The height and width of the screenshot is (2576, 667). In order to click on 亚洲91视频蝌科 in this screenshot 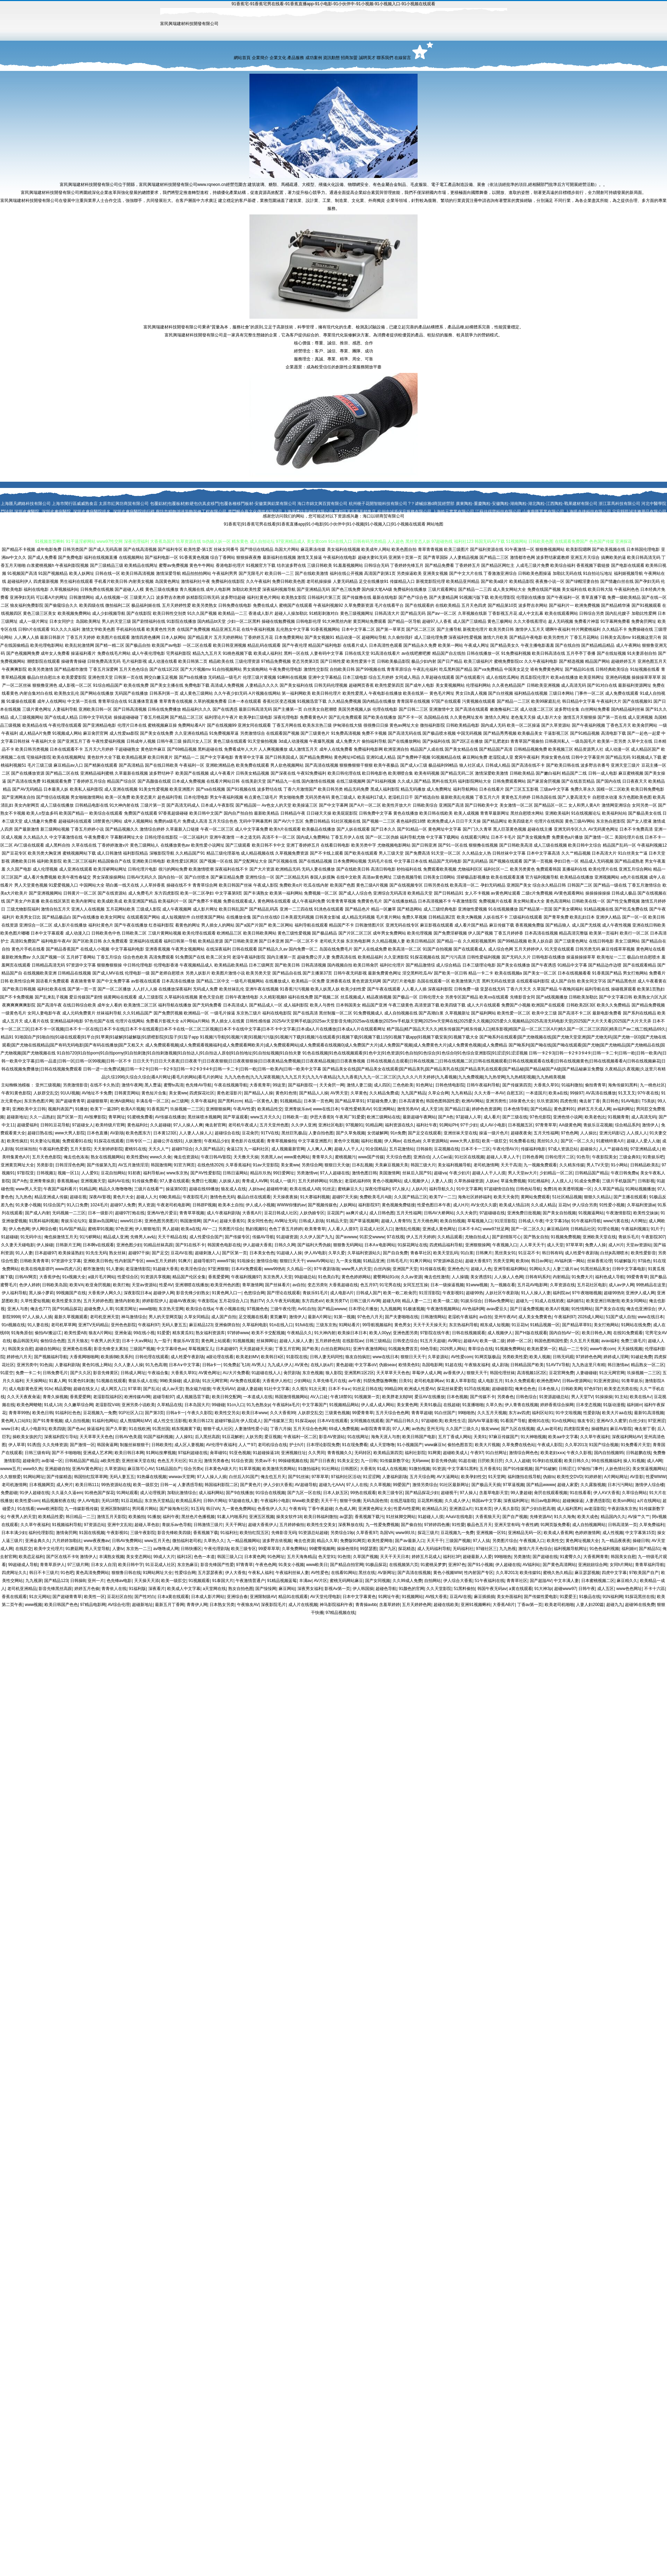, I will do `click(475, 1604)`.